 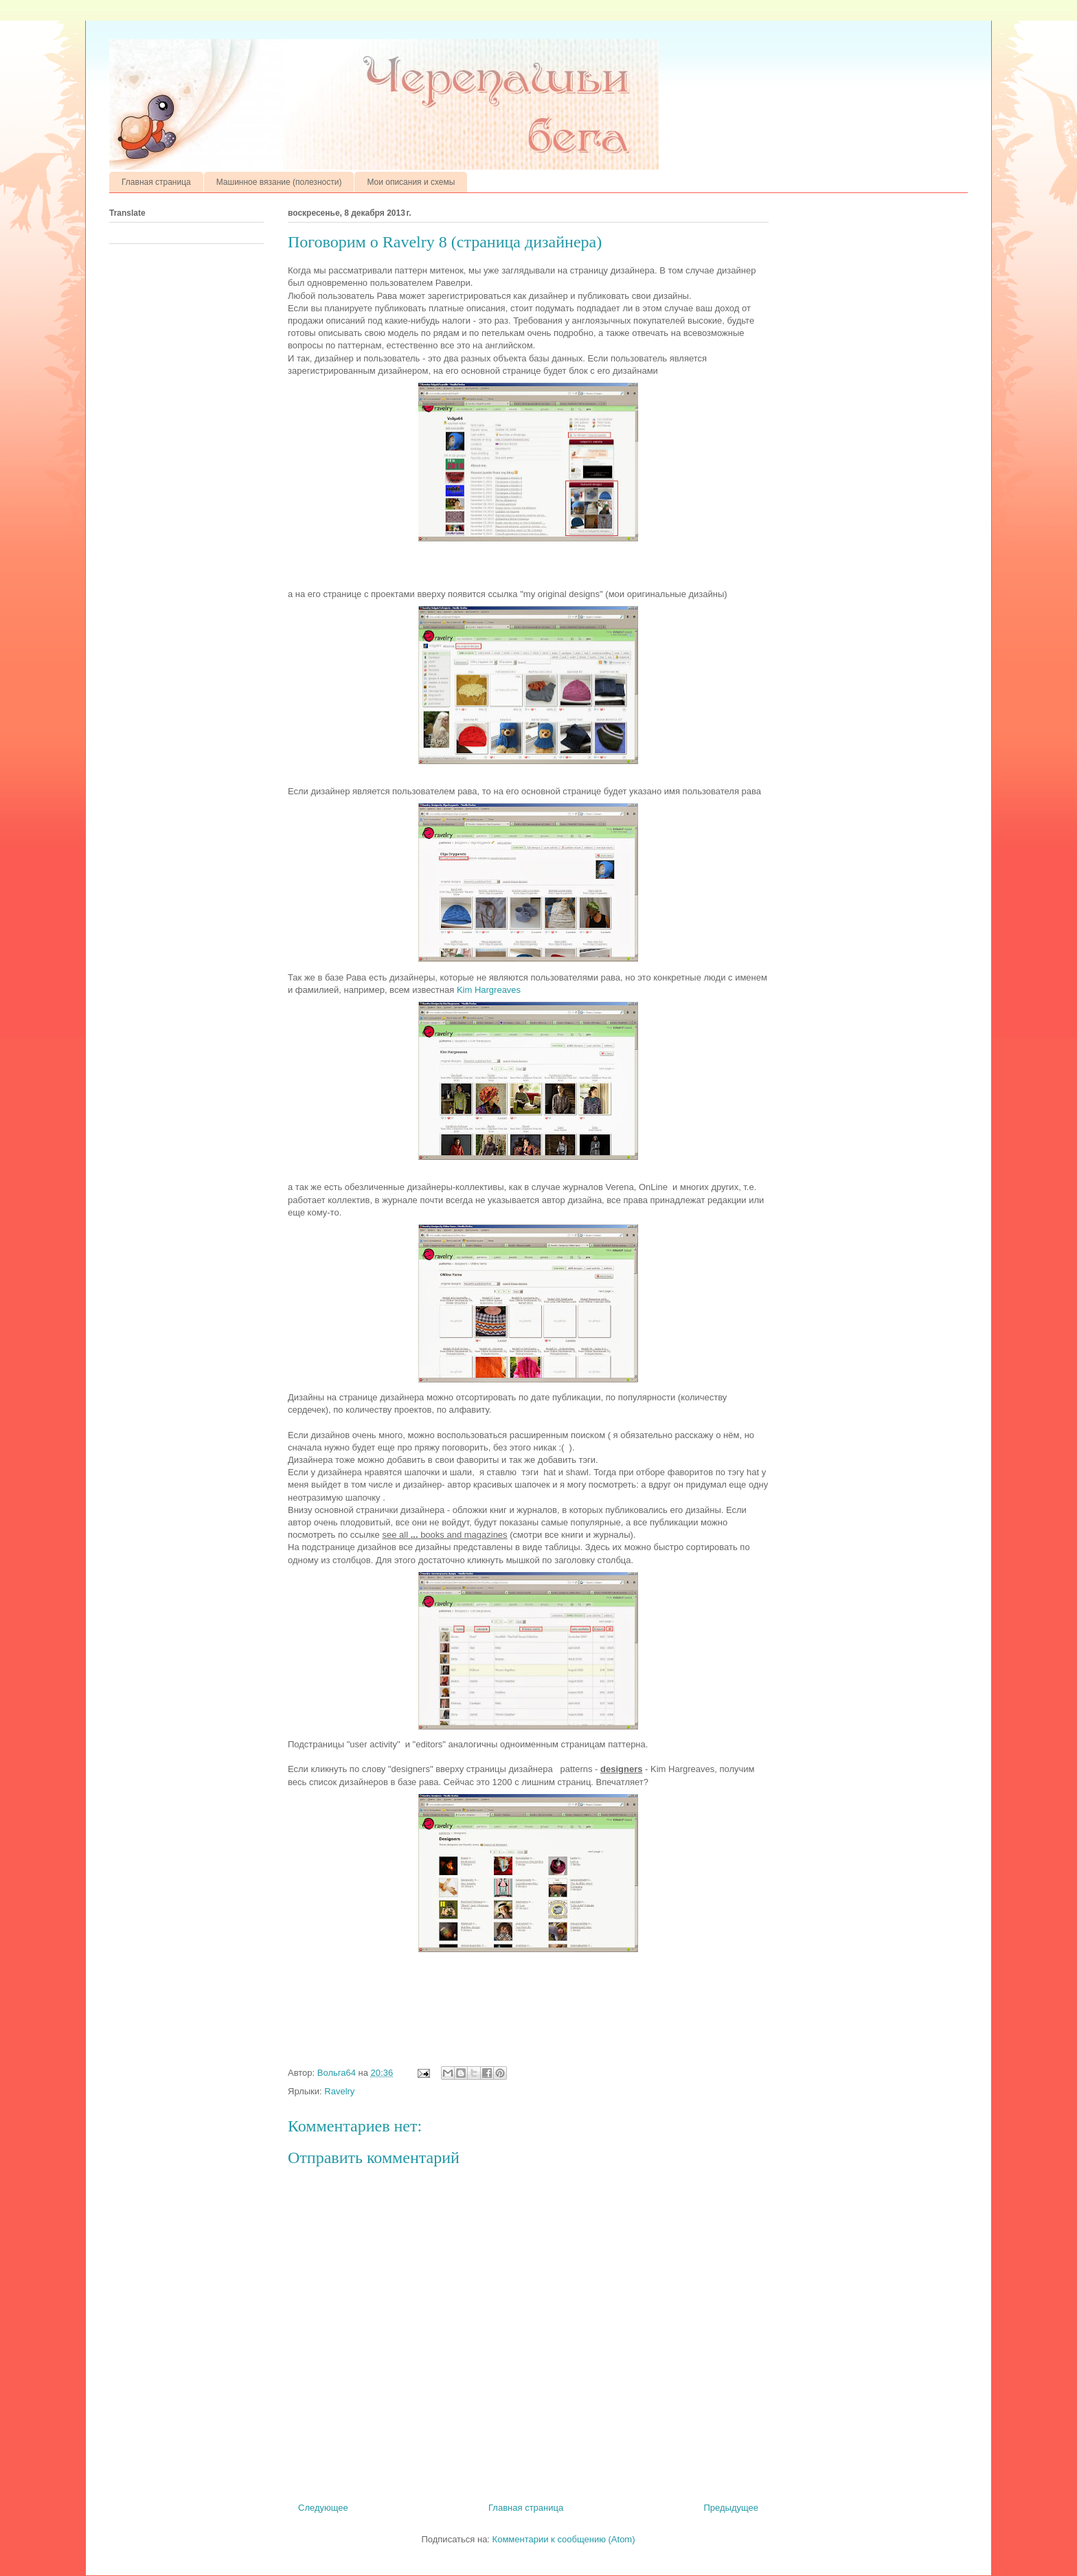 What do you see at coordinates (730, 2507) in the screenshot?
I see `Предыдущее` at bounding box center [730, 2507].